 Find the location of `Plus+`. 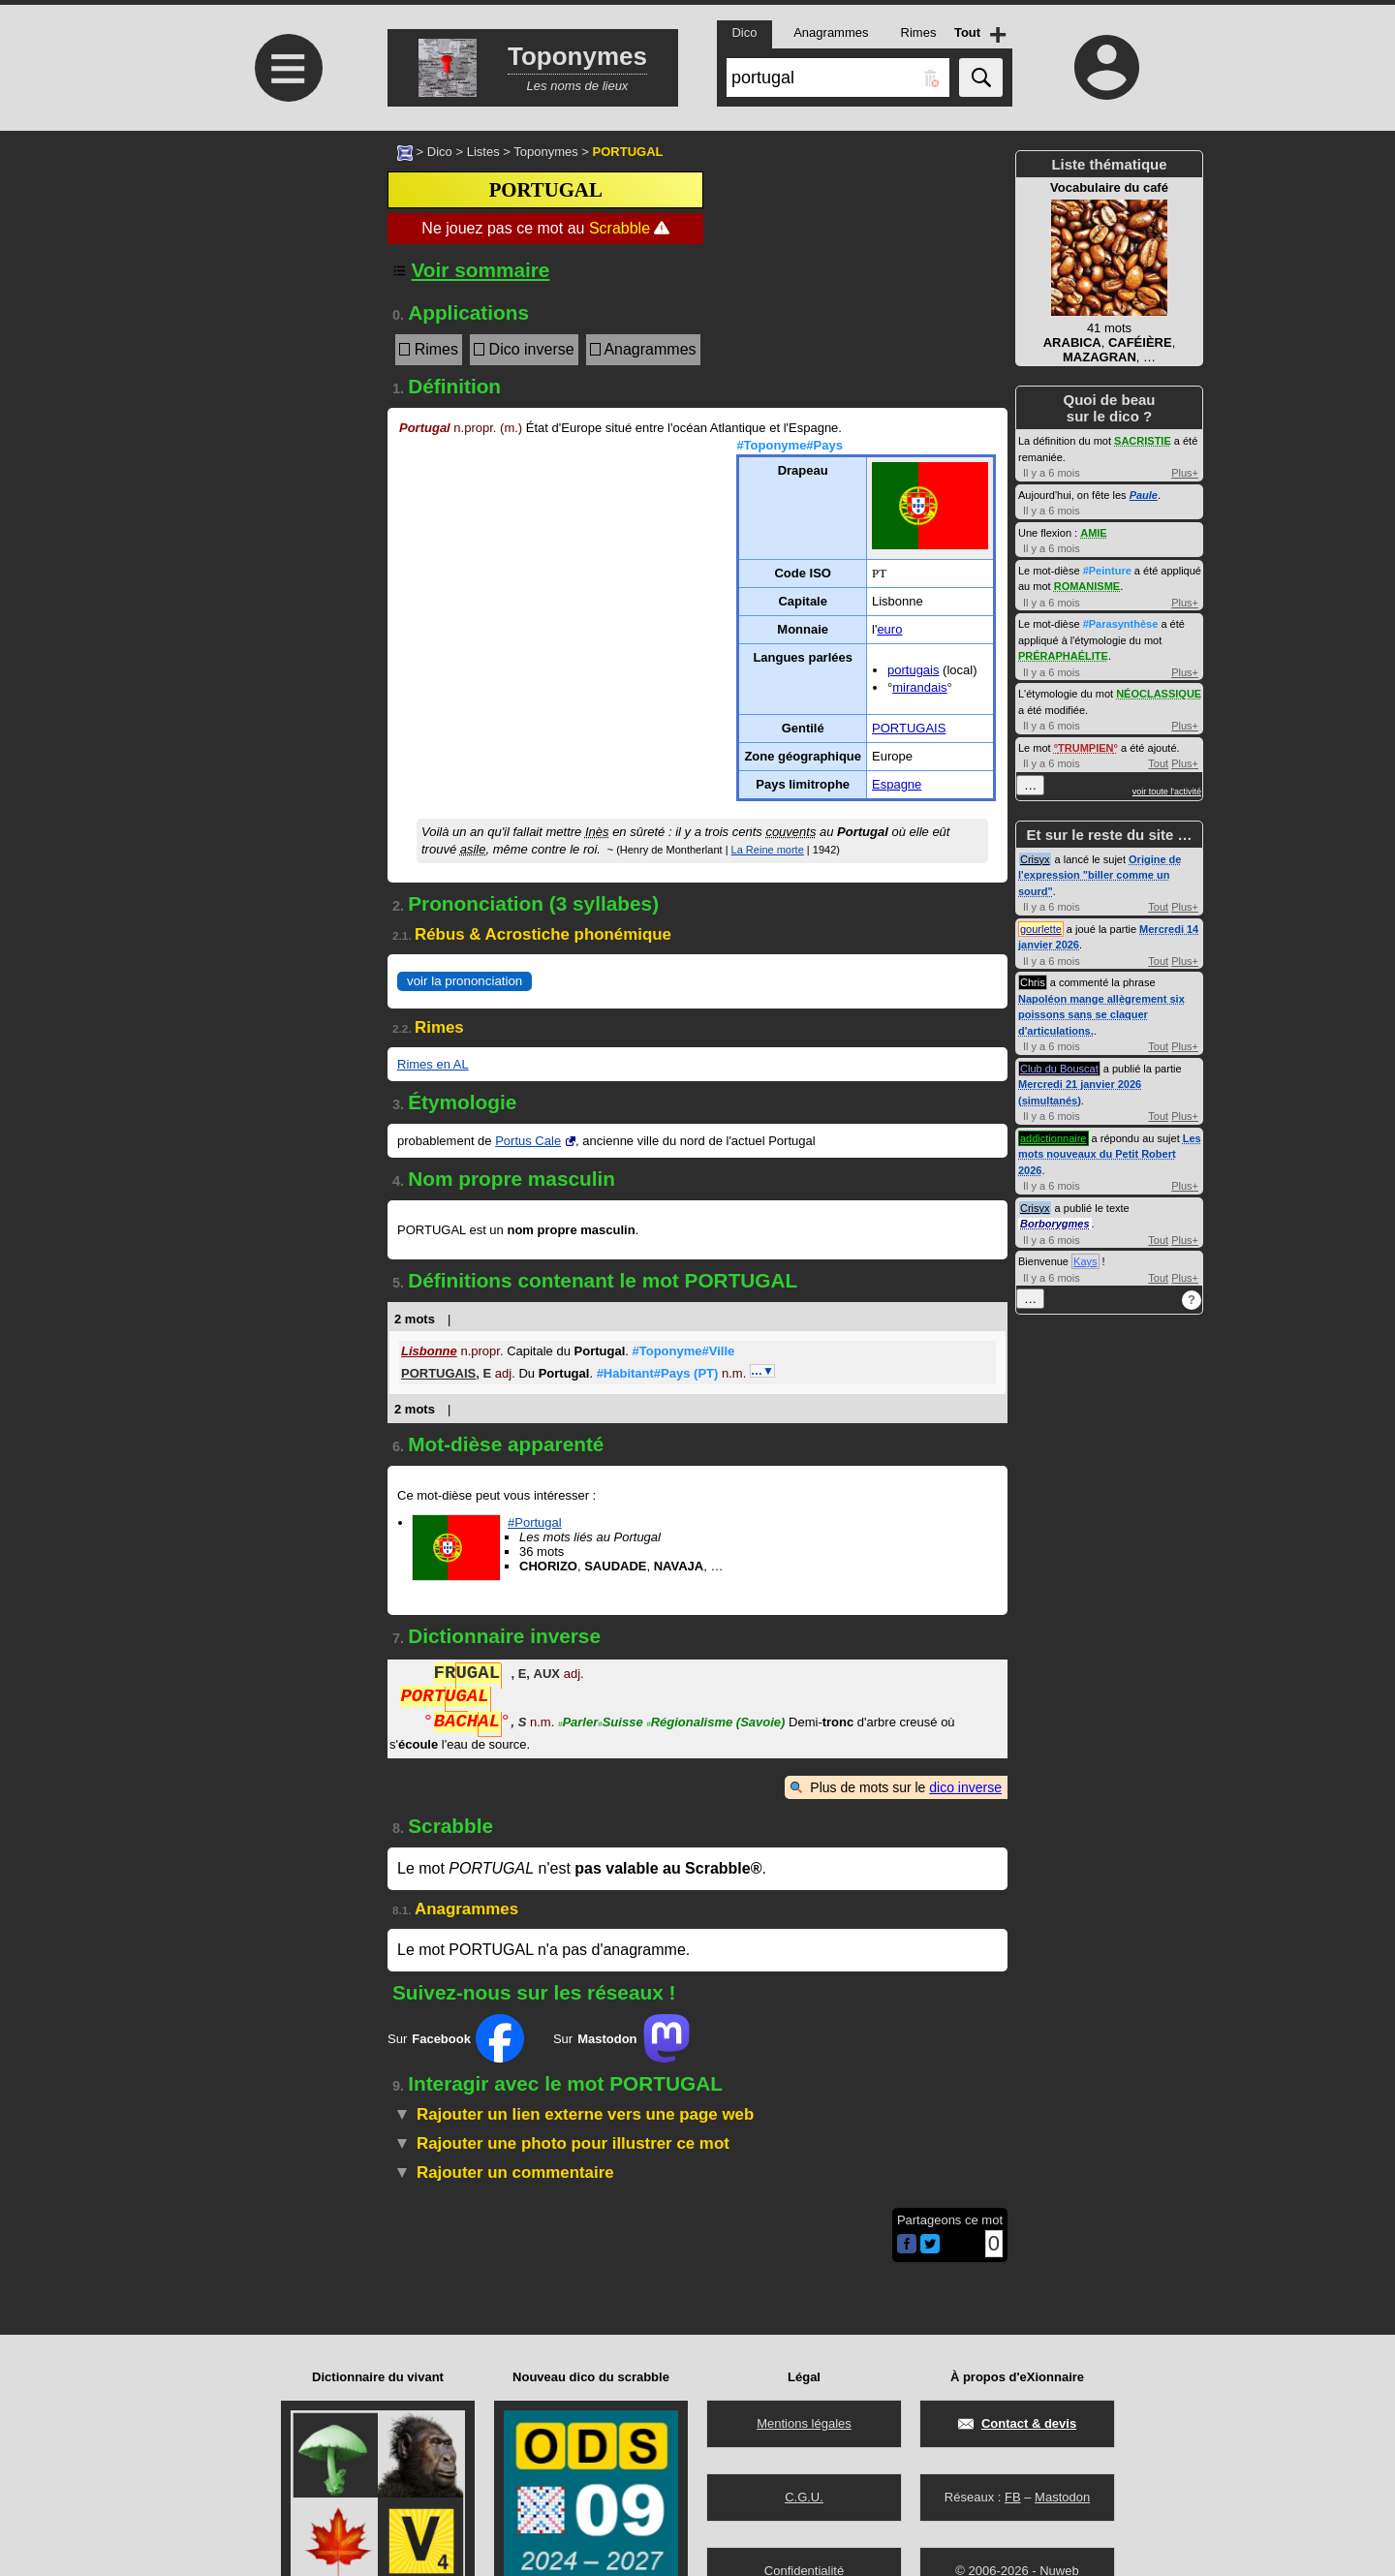

Plus+ is located at coordinates (1184, 473).